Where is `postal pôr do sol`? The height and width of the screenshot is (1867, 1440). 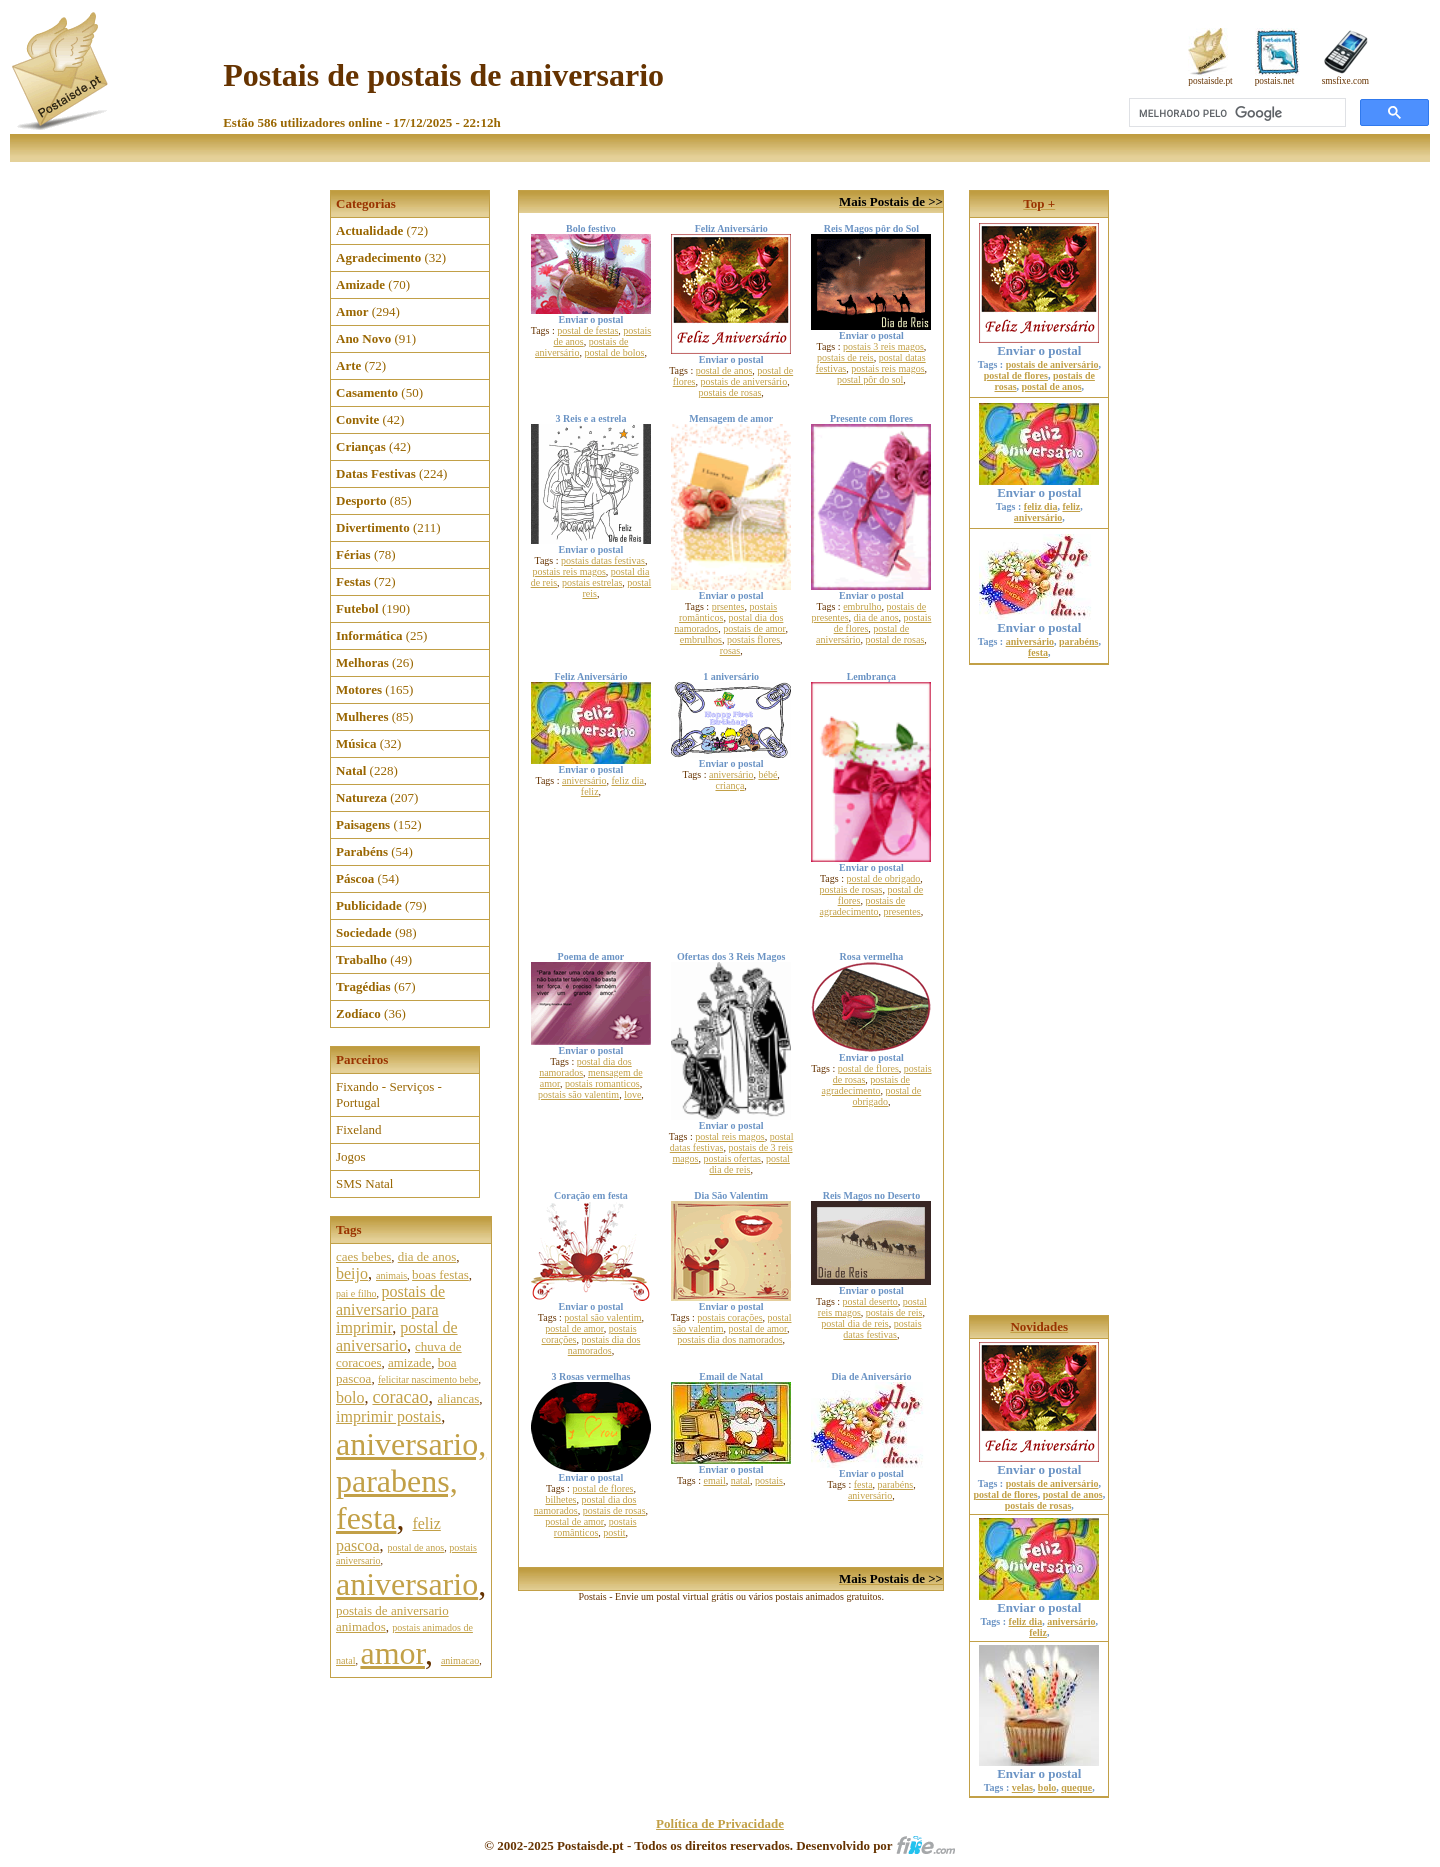
postal pôr do sol is located at coordinates (870, 379).